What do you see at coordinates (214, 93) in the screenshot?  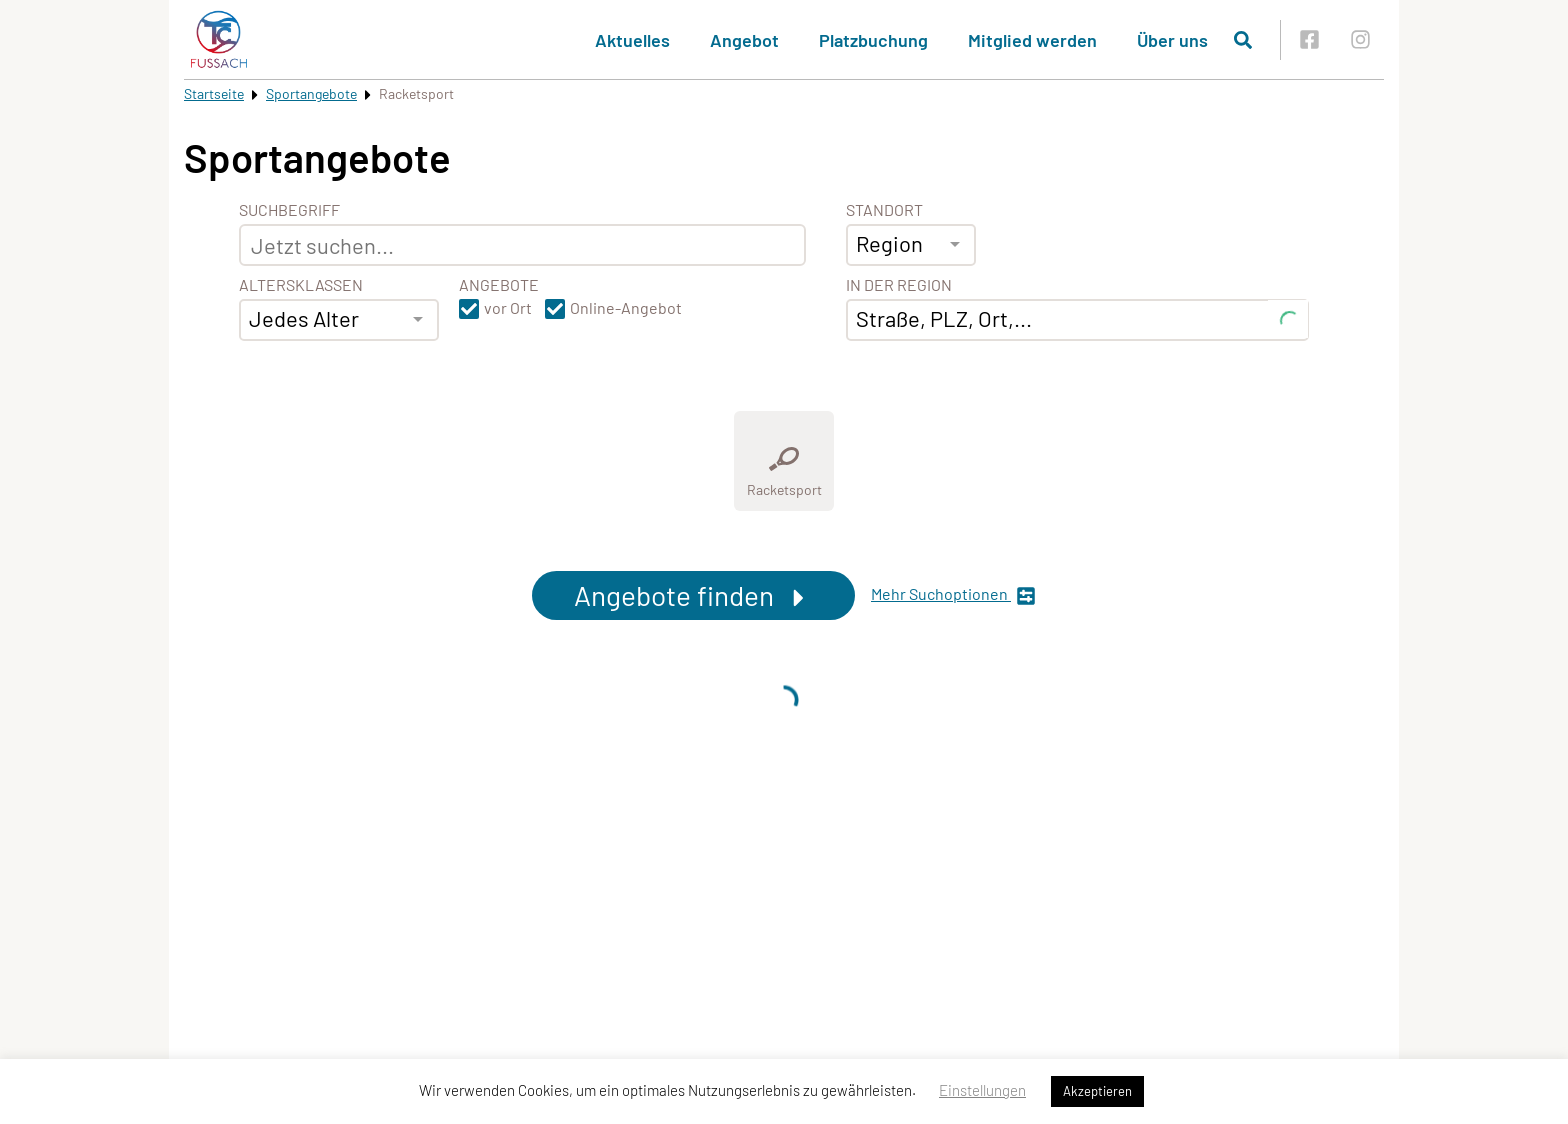 I see `Startseite` at bounding box center [214, 93].